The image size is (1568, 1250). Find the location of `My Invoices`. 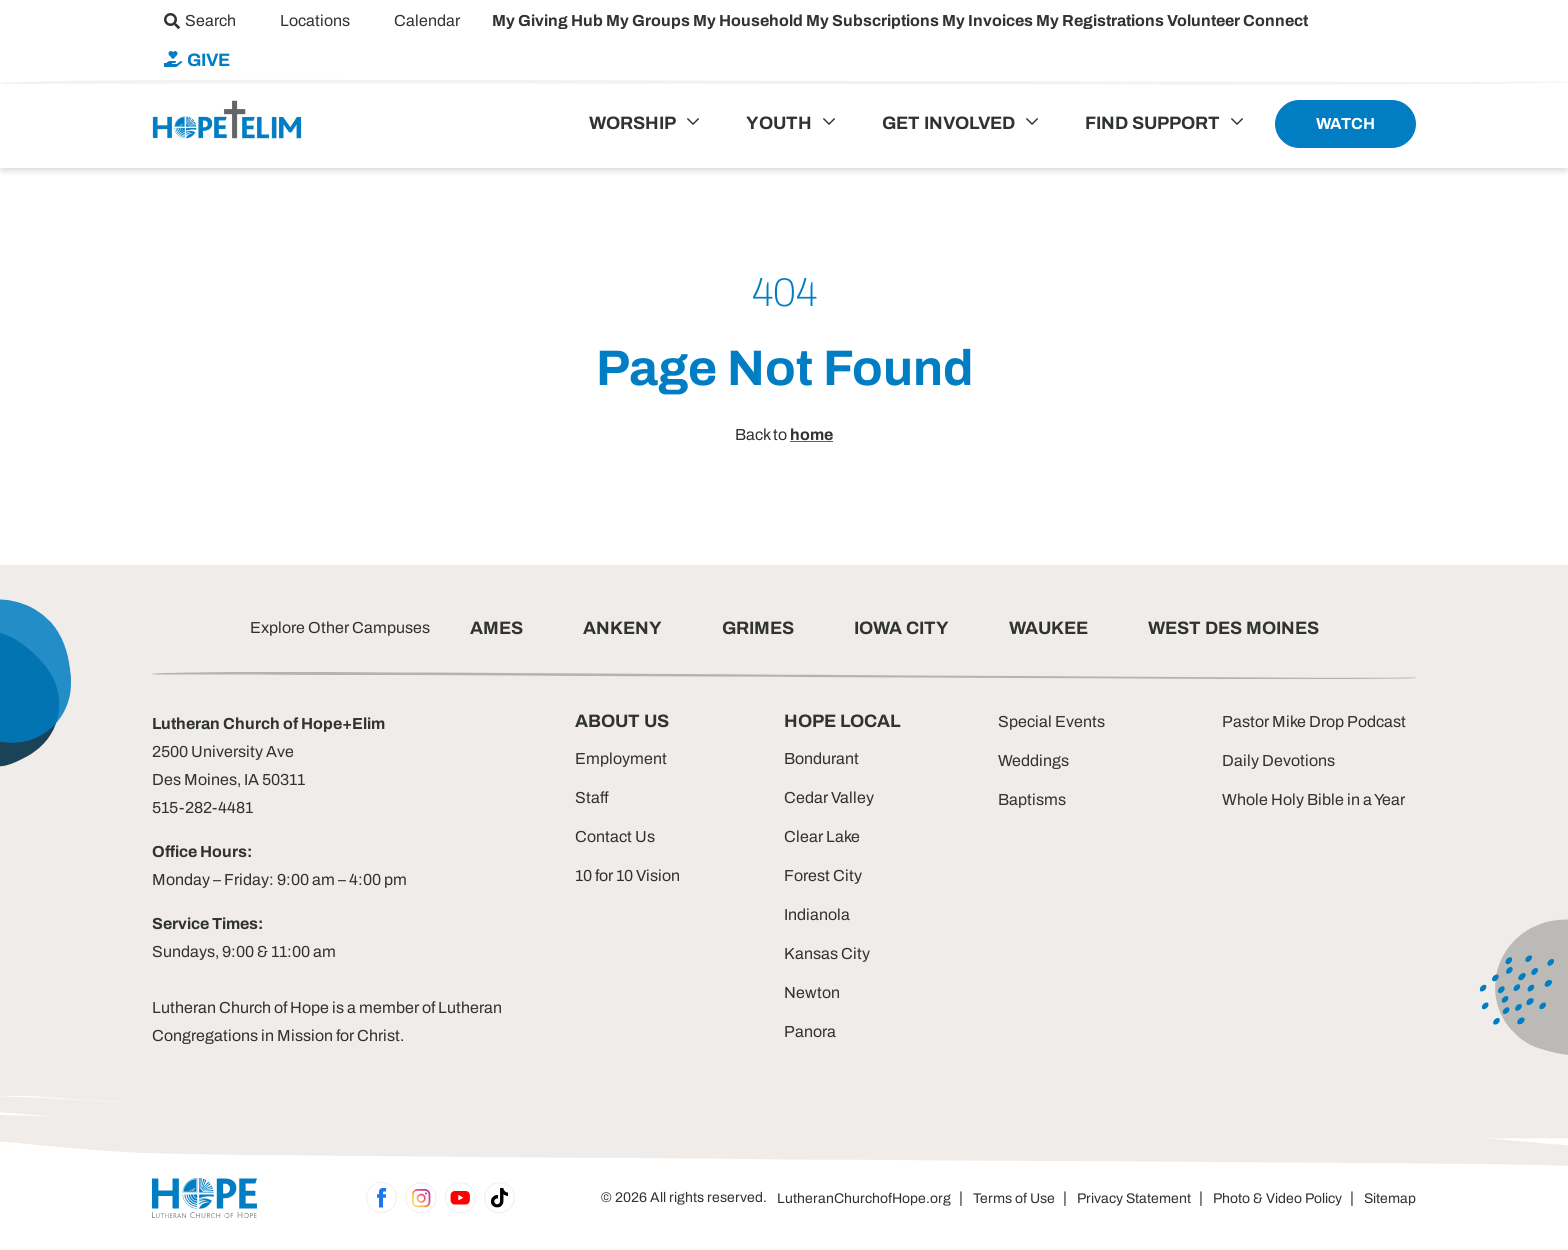

My Invoices is located at coordinates (989, 20).